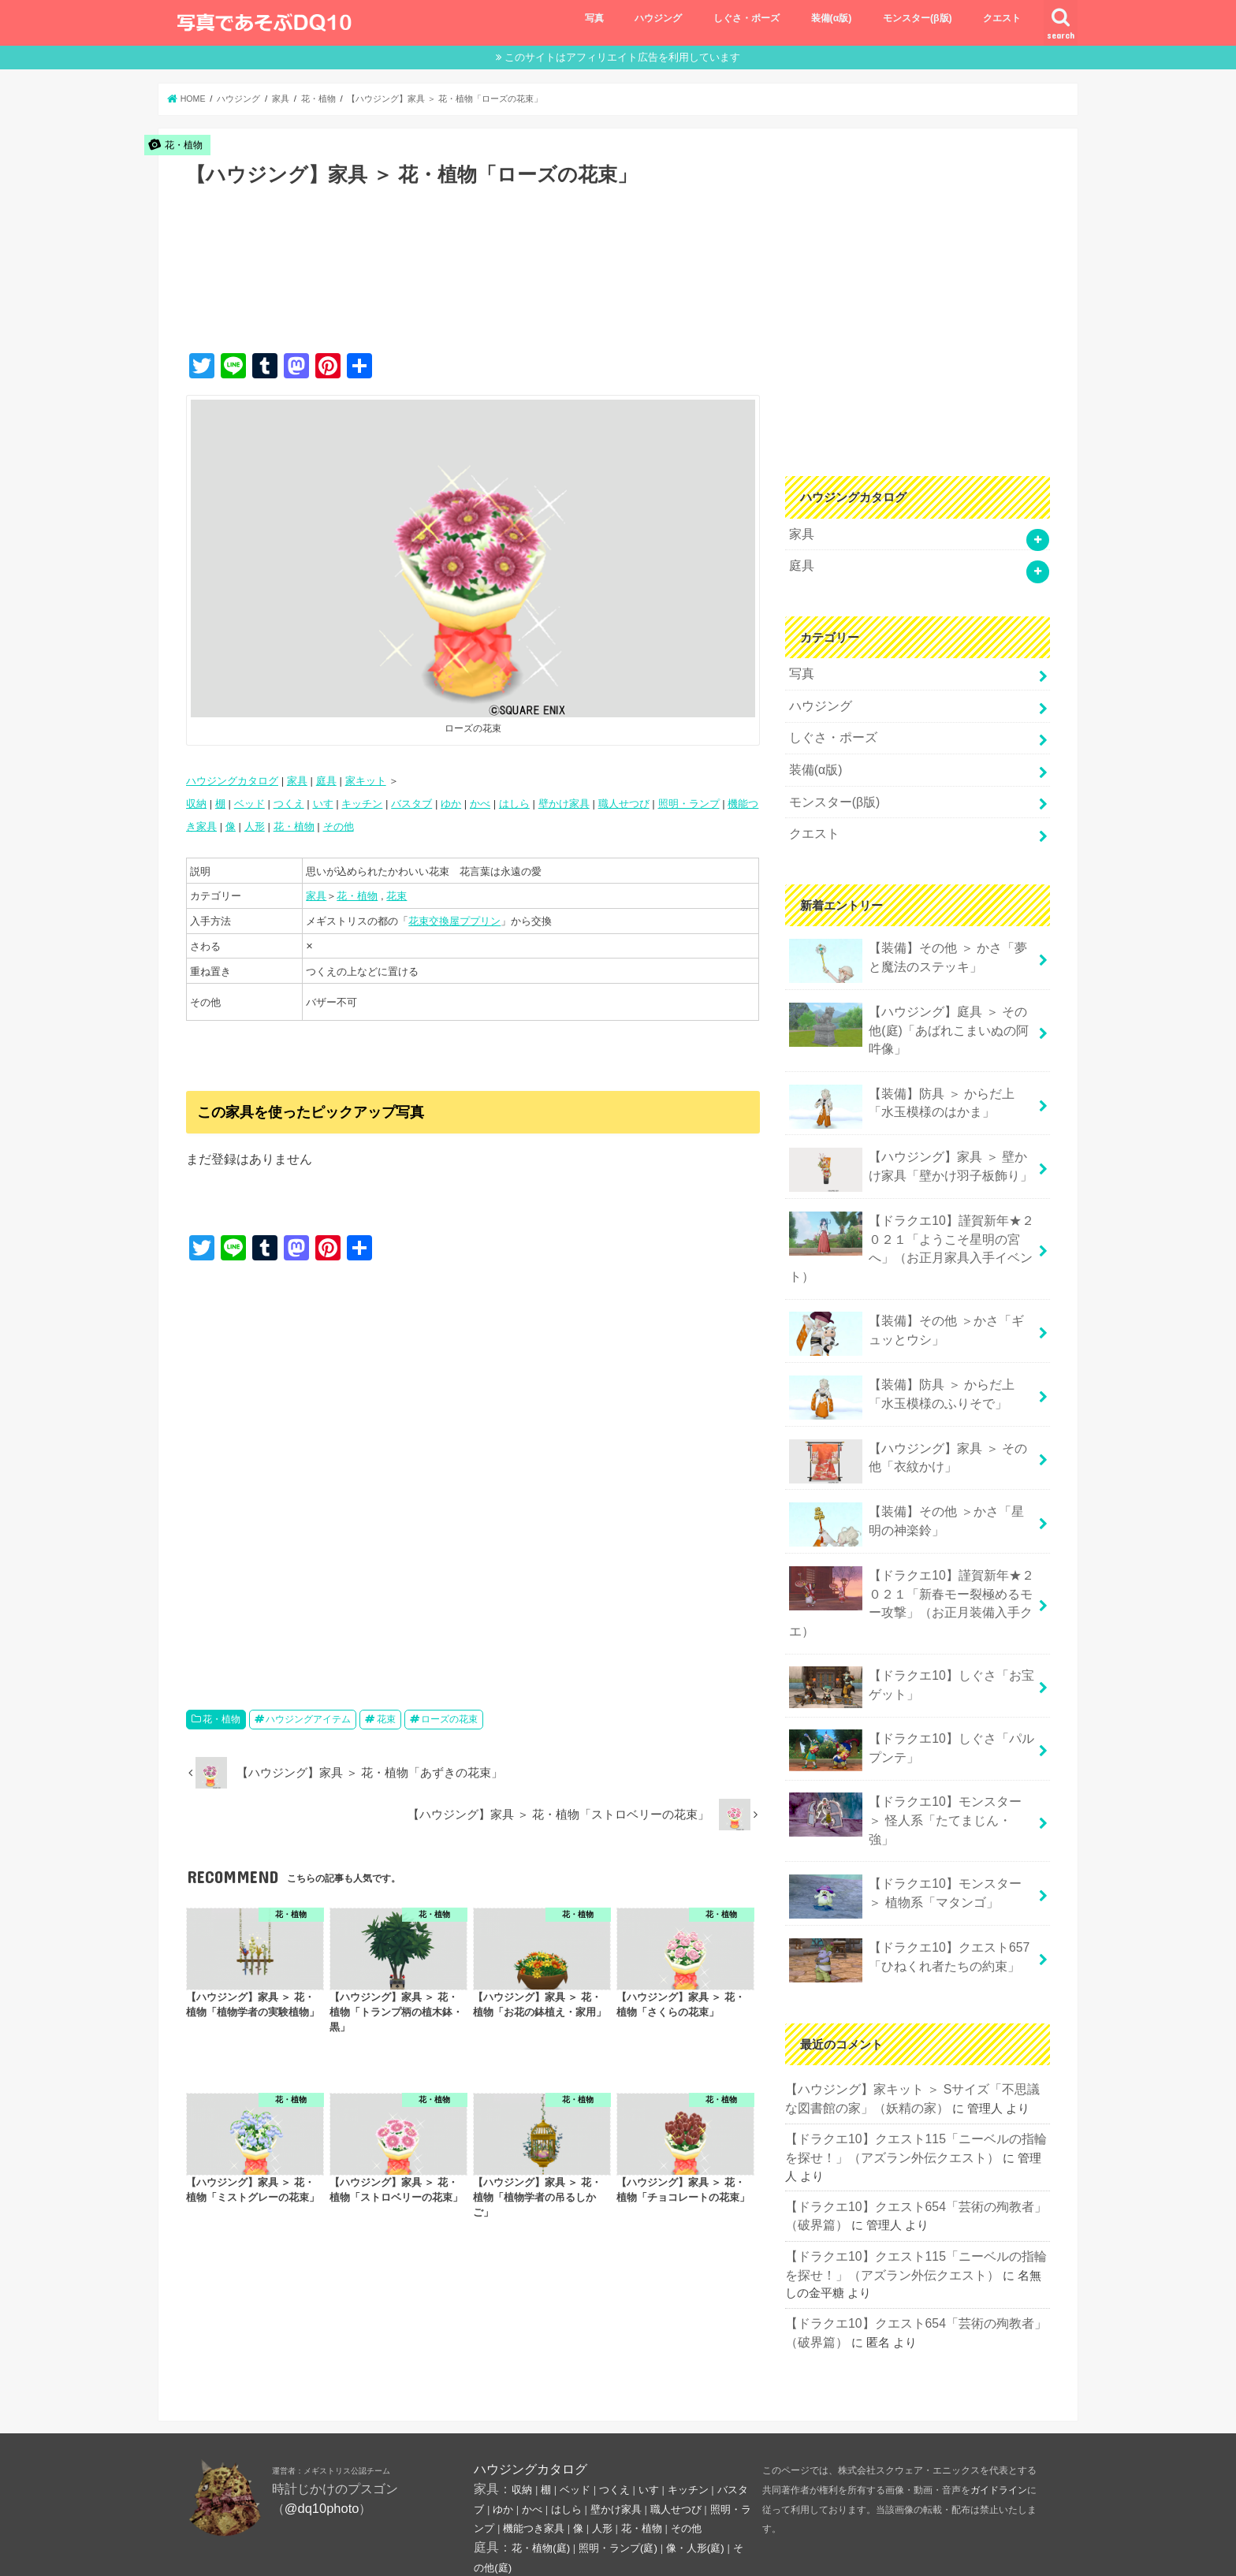  What do you see at coordinates (908, 944) in the screenshot?
I see `【装備】その他 ＞ かさ「夢と魔法のステッキ」` at bounding box center [908, 944].